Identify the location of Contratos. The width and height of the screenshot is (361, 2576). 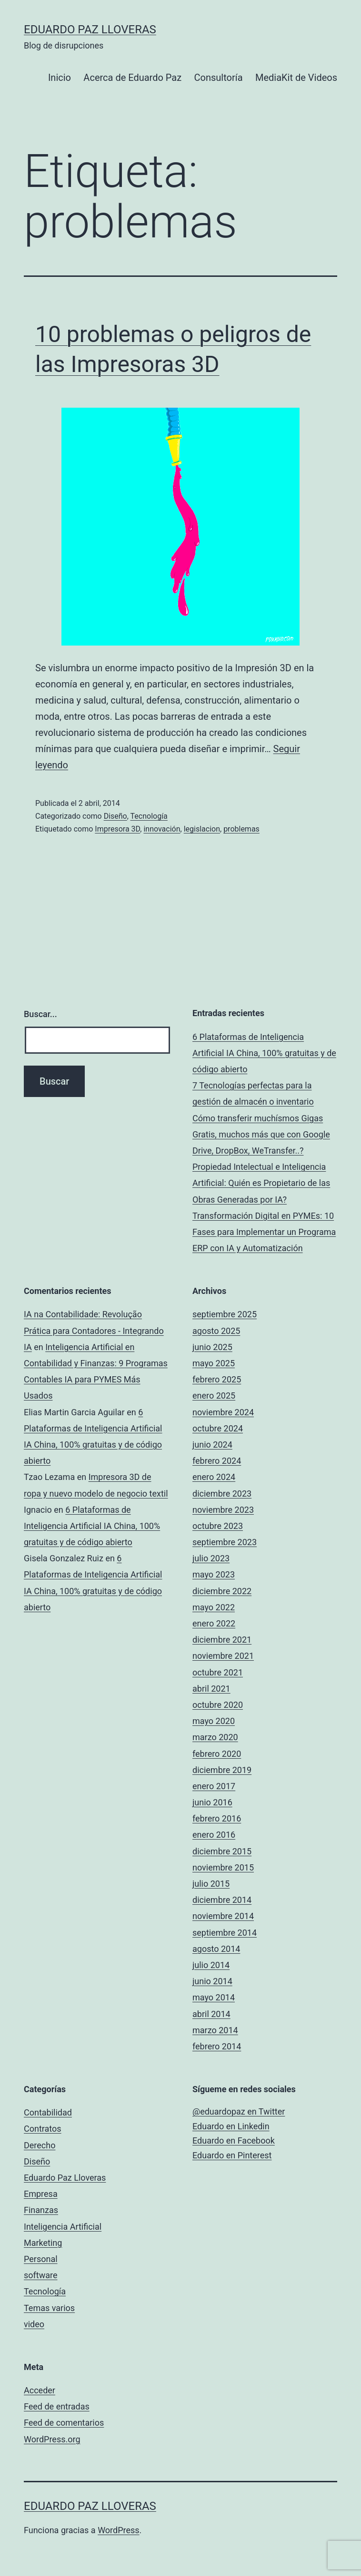
(42, 2129).